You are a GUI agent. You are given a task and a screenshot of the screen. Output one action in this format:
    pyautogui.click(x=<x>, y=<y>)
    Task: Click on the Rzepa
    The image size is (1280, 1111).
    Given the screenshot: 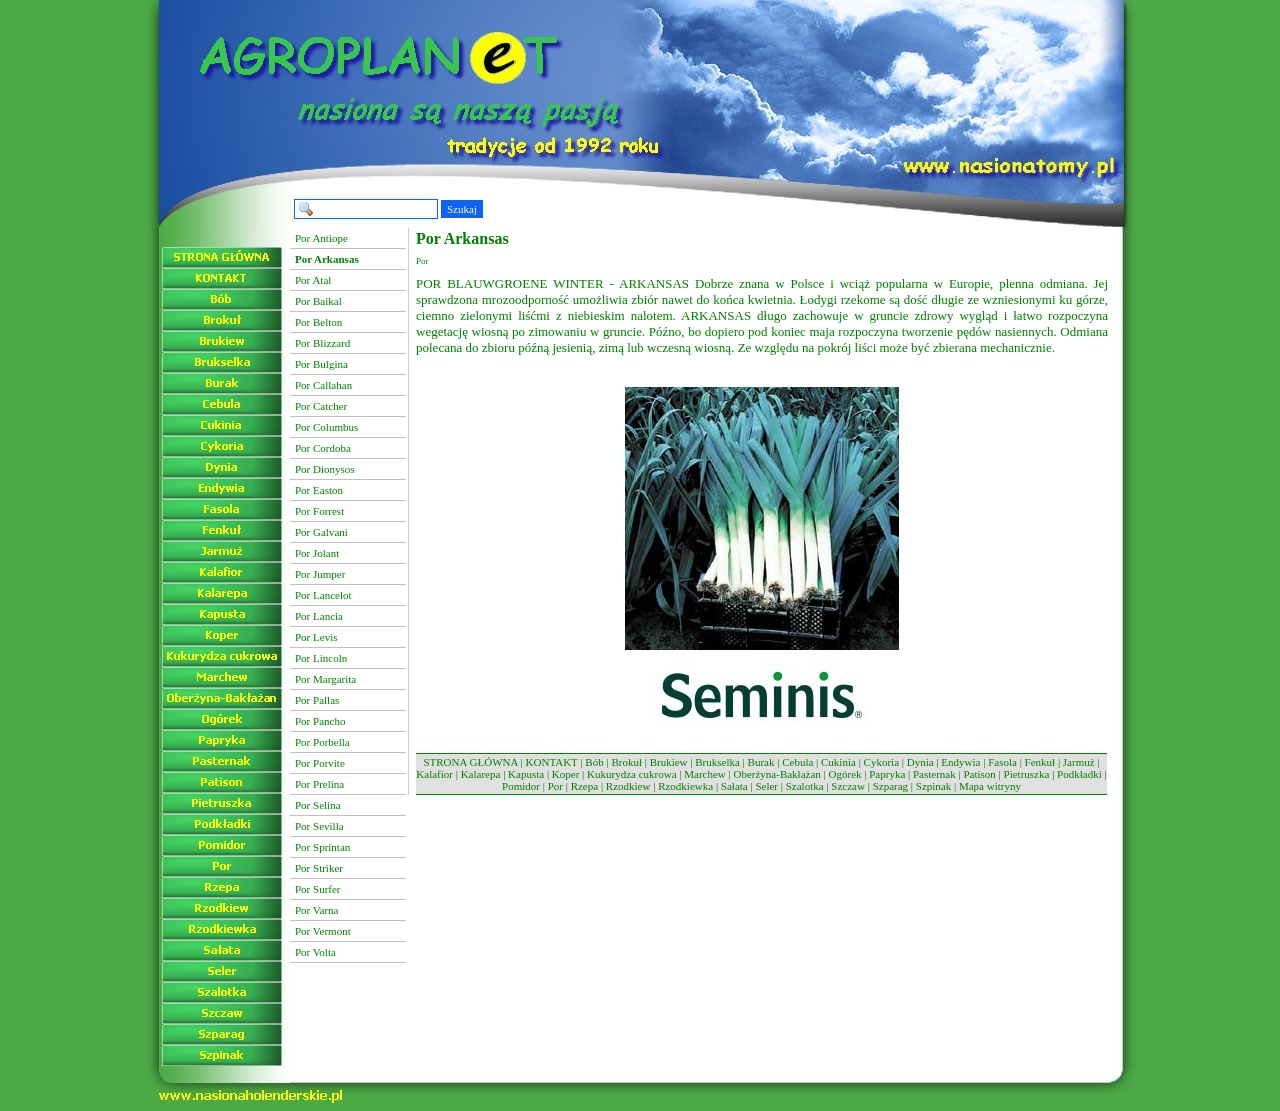 What is the action you would take?
    pyautogui.click(x=584, y=786)
    